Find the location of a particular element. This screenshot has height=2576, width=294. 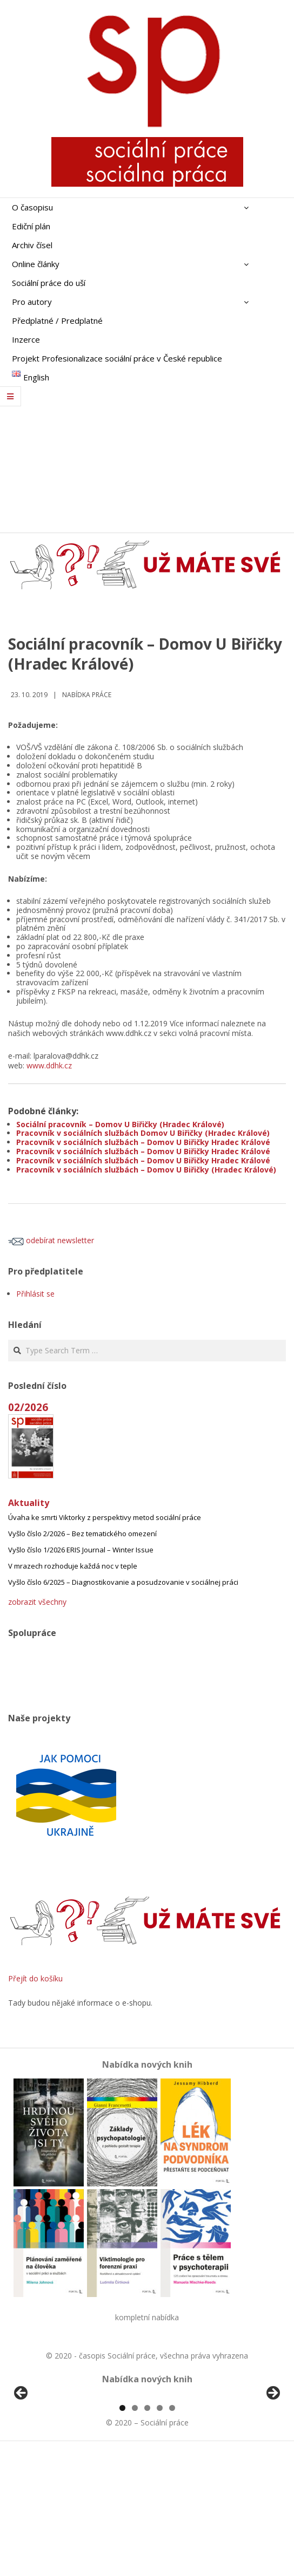

[region] is located at coordinates (147, 2458).